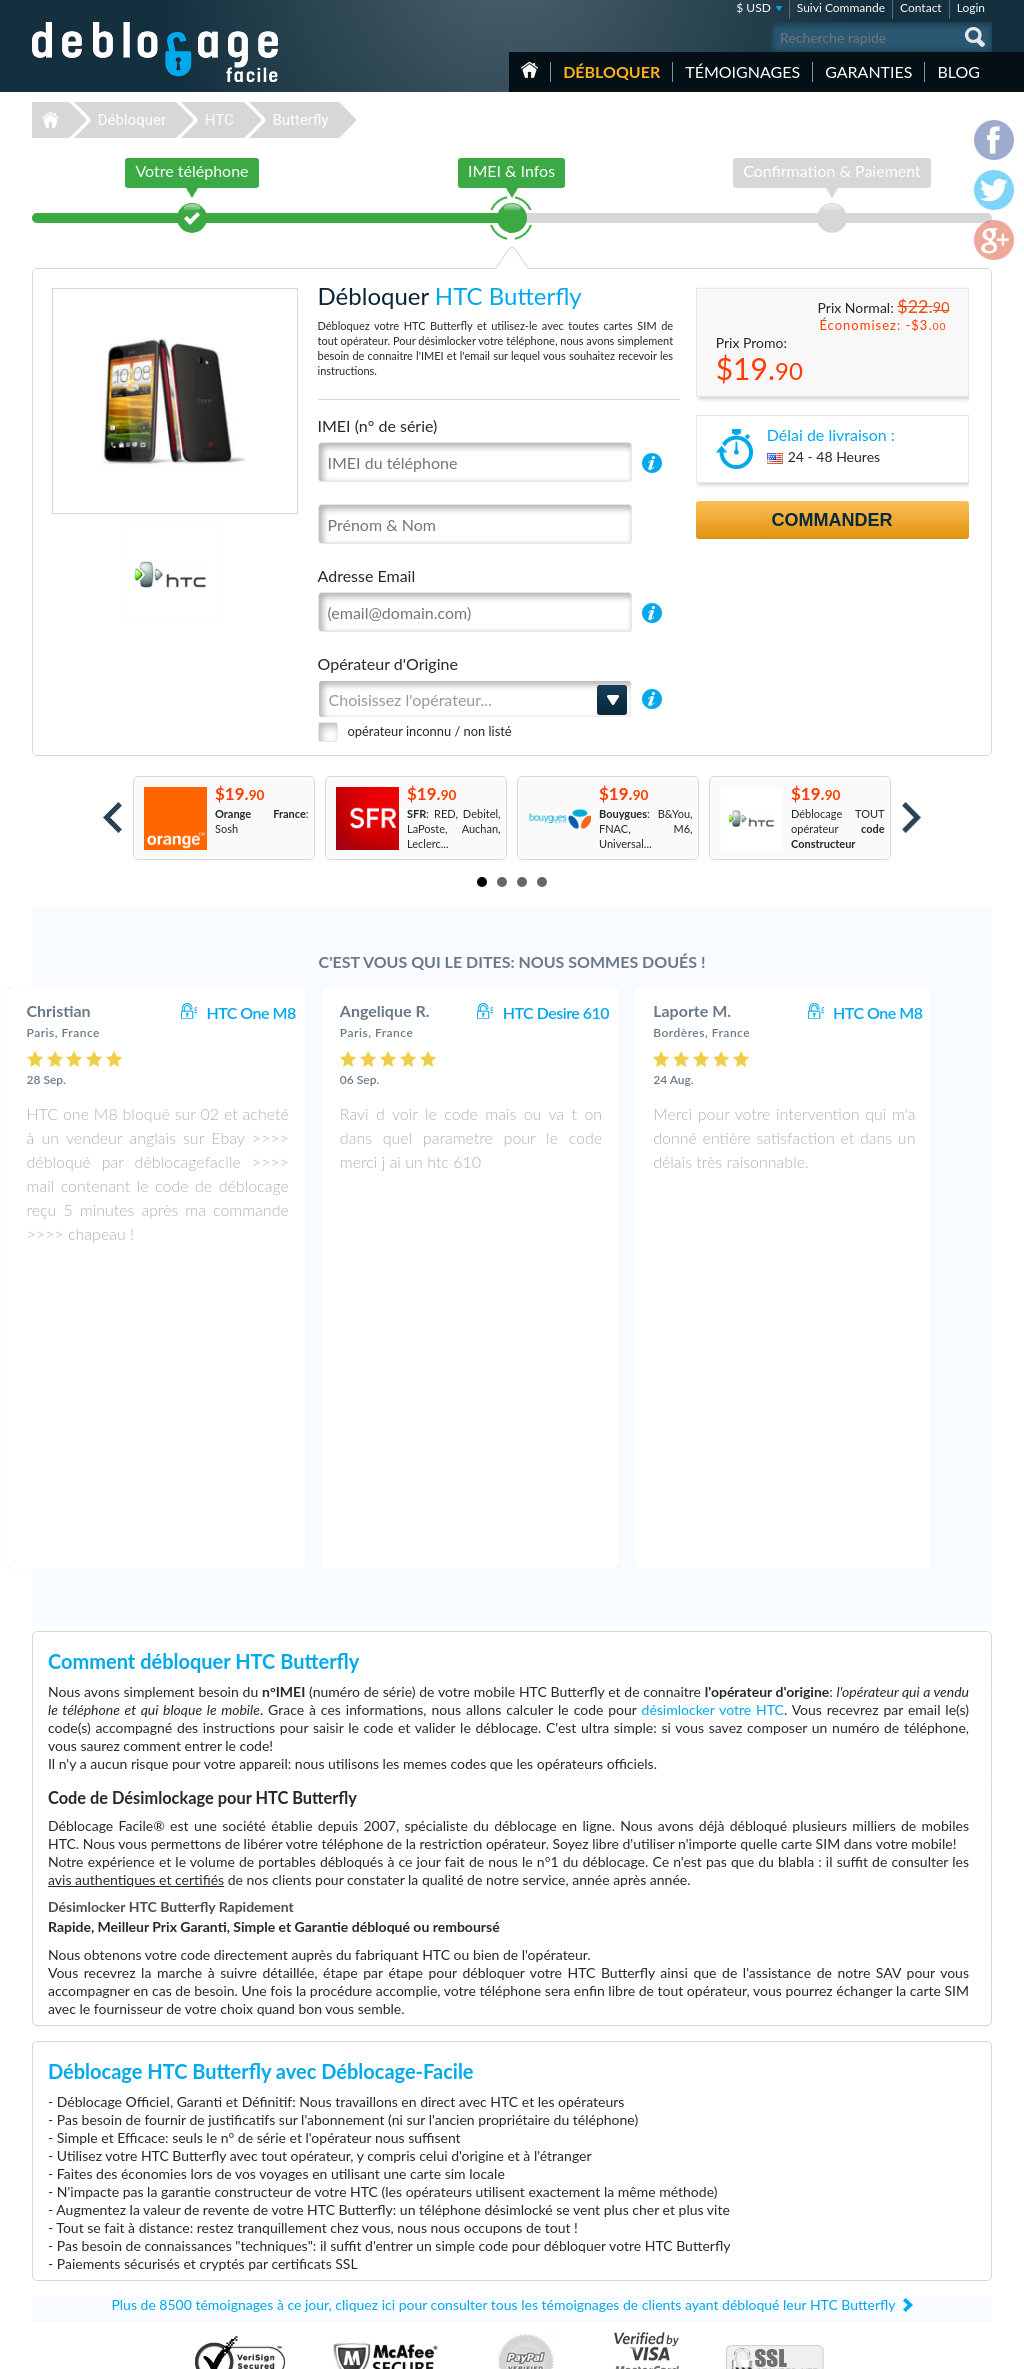 This screenshot has height=2369, width=1024. Describe the element at coordinates (374, 2178) in the screenshot. I see `Déblocage Samsung` at that location.